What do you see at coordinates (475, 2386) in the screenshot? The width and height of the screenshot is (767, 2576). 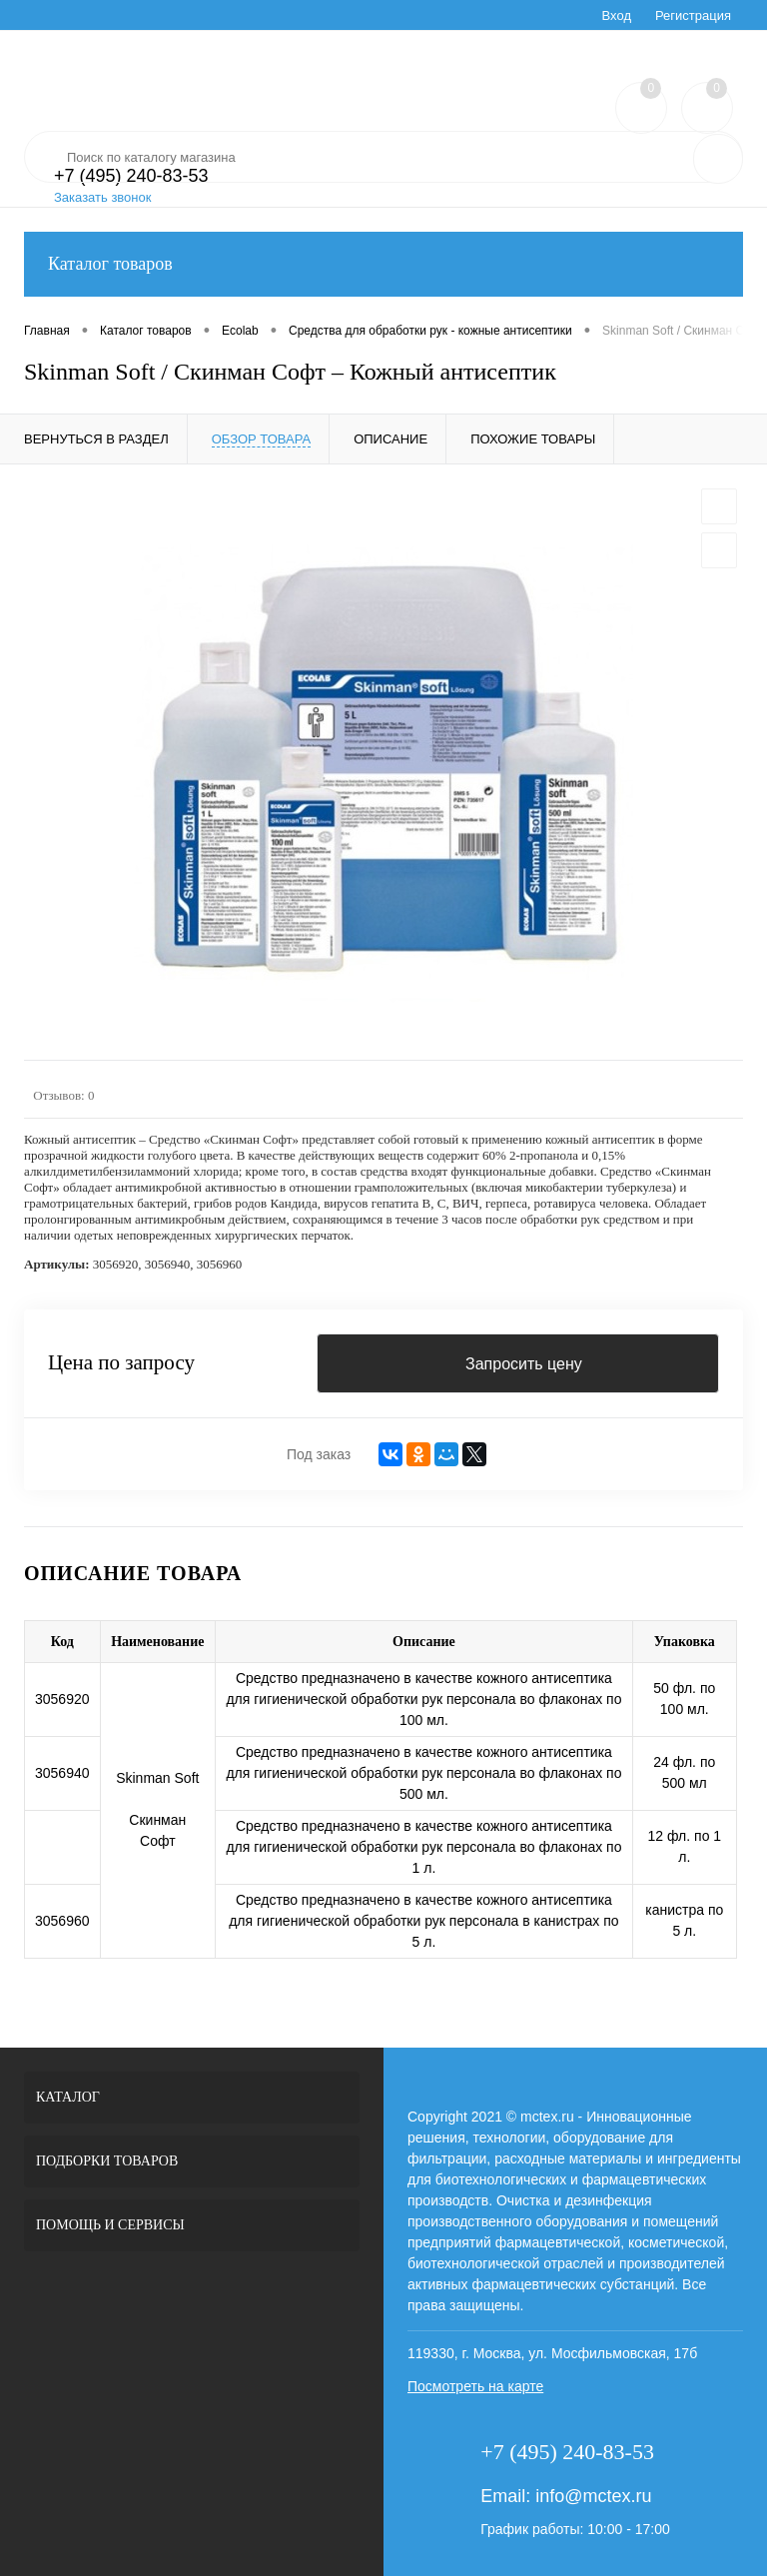 I see `Посмотреть на карте` at bounding box center [475, 2386].